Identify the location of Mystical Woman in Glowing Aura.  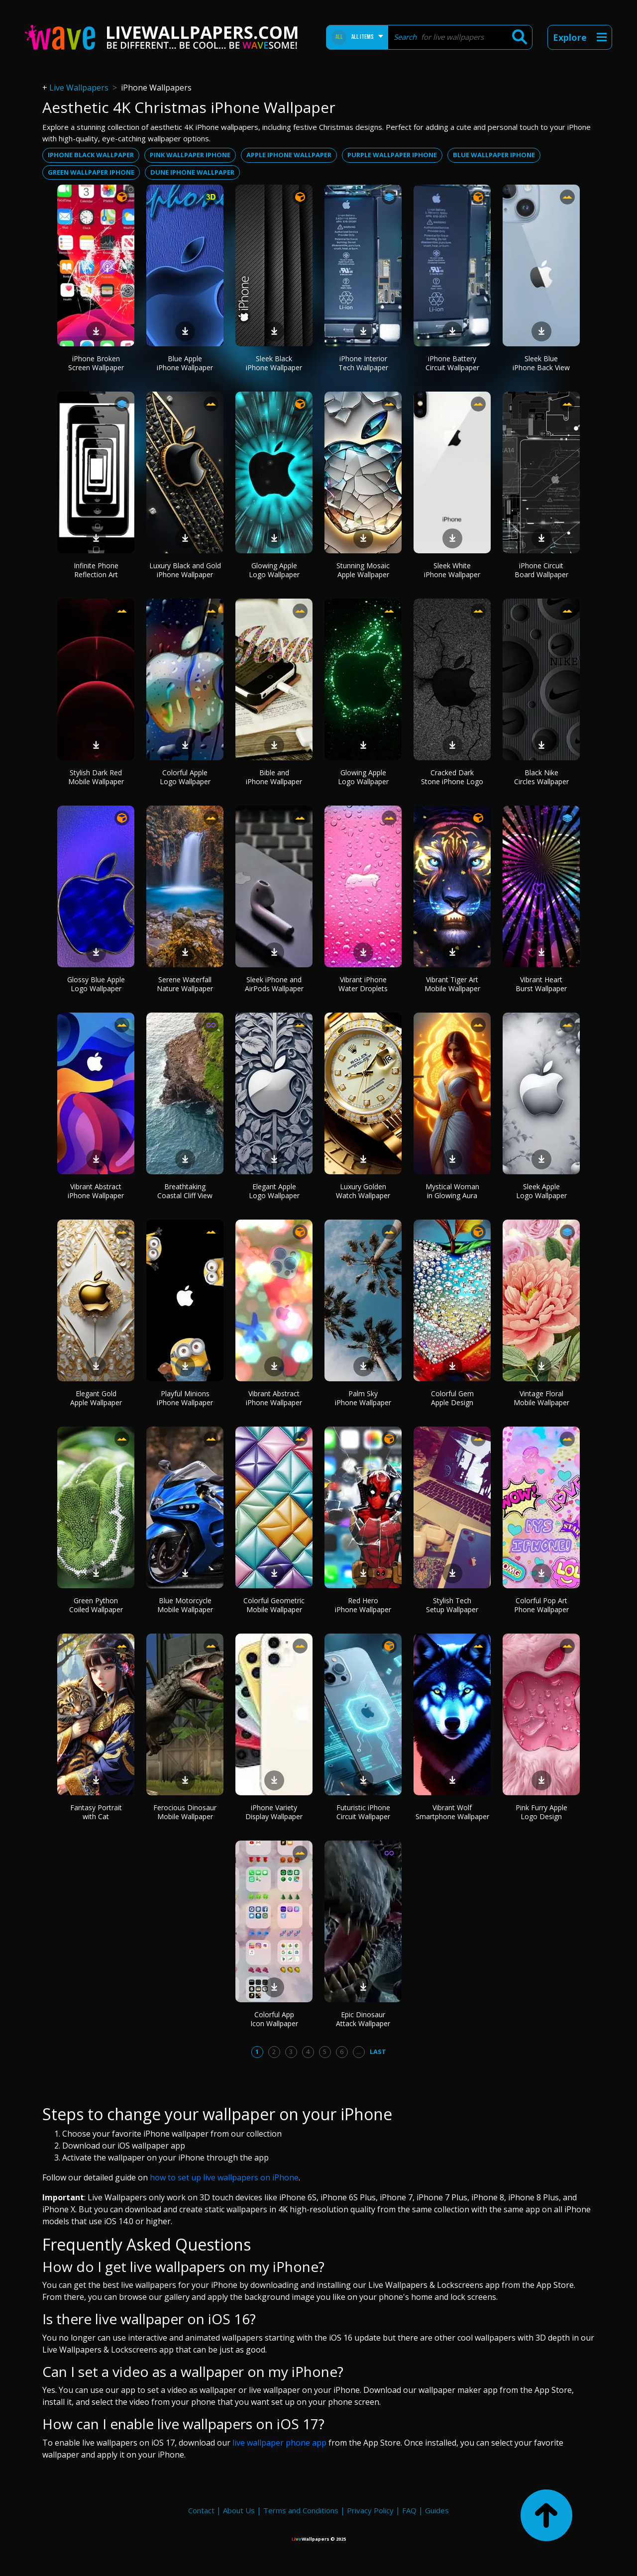
(452, 1191).